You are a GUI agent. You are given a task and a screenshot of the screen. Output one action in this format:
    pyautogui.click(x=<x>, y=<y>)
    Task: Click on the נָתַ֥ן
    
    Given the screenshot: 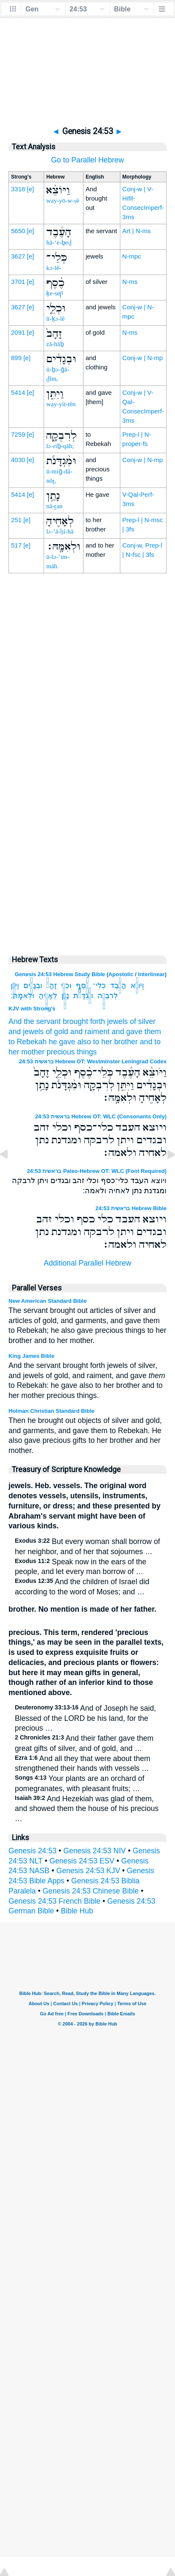 What is the action you would take?
    pyautogui.click(x=65, y=995)
    